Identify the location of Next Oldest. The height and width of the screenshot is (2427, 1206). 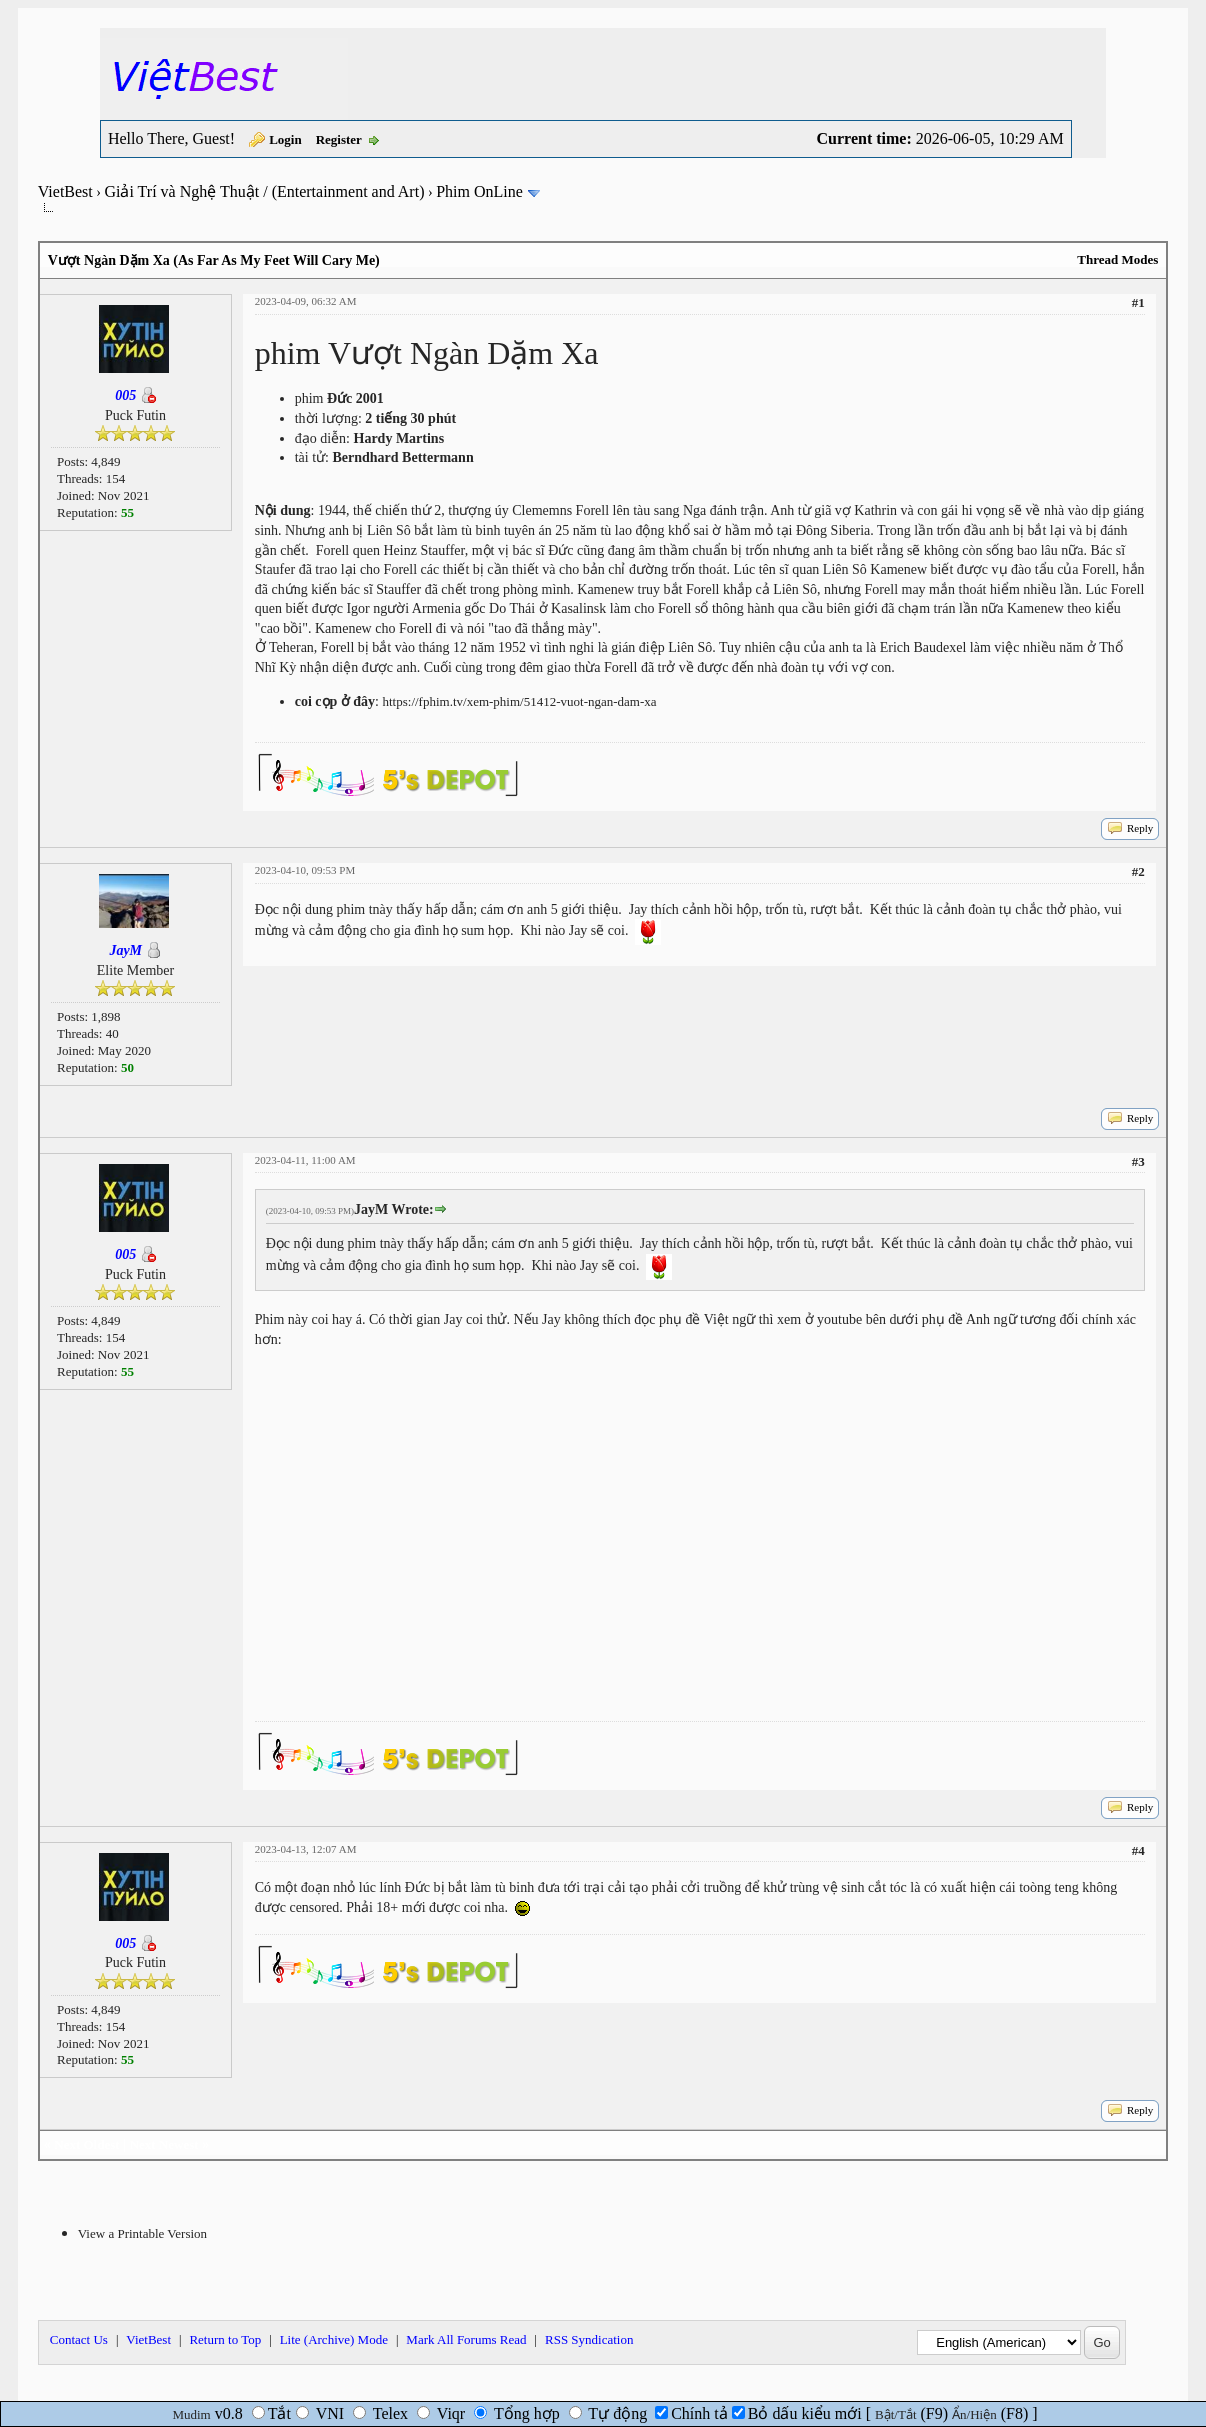
(86, 2144).